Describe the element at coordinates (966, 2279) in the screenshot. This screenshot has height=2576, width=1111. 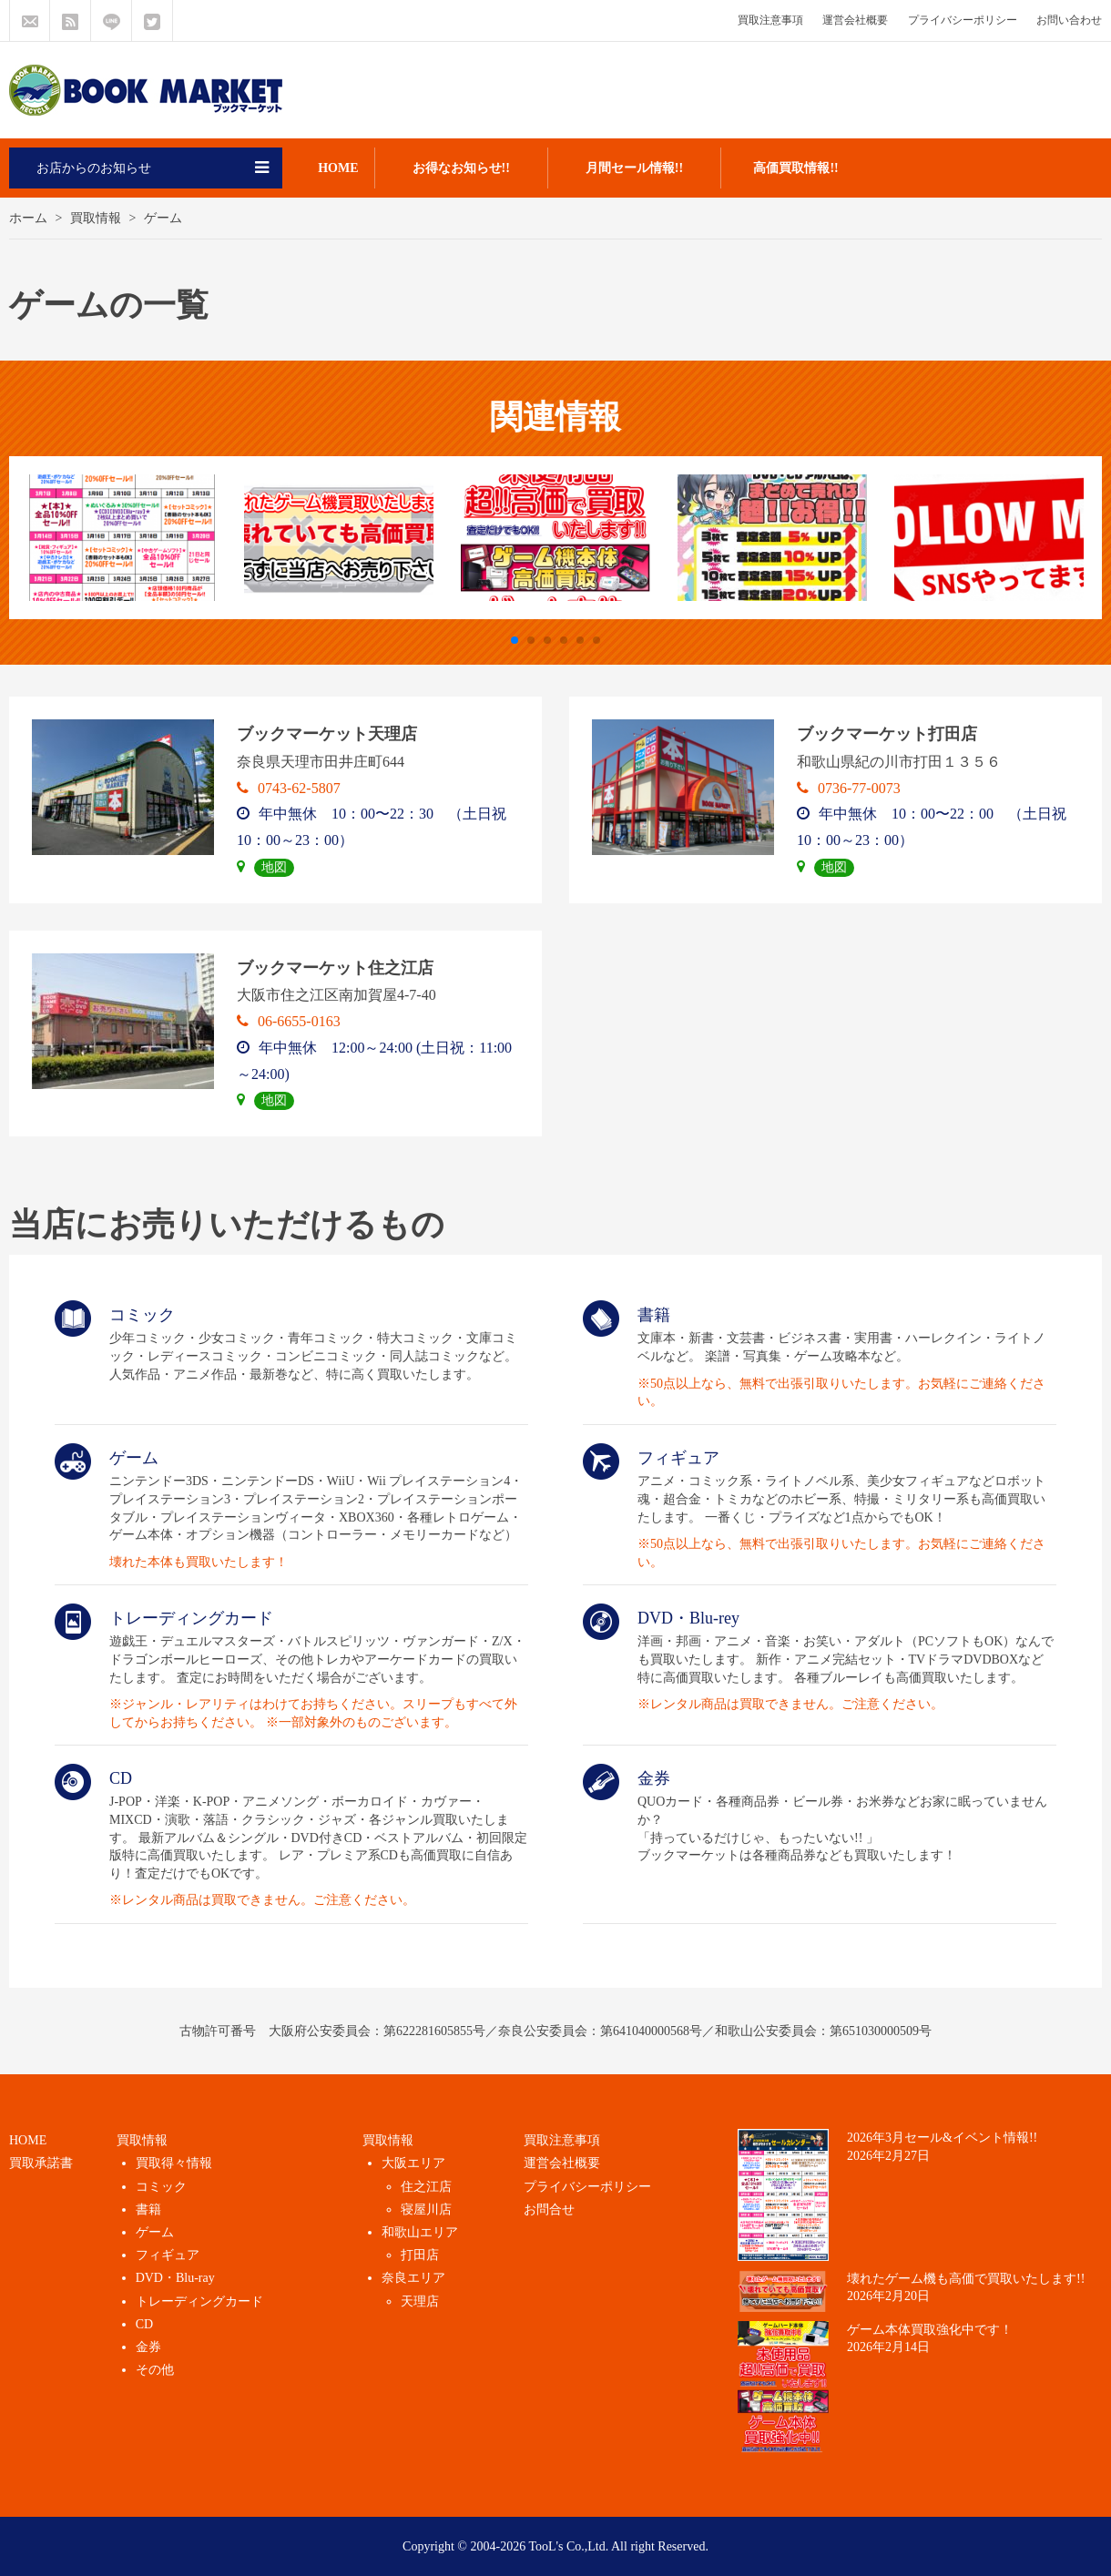
I see `壊れたゲーム機も高価で買取いたします!!` at that location.